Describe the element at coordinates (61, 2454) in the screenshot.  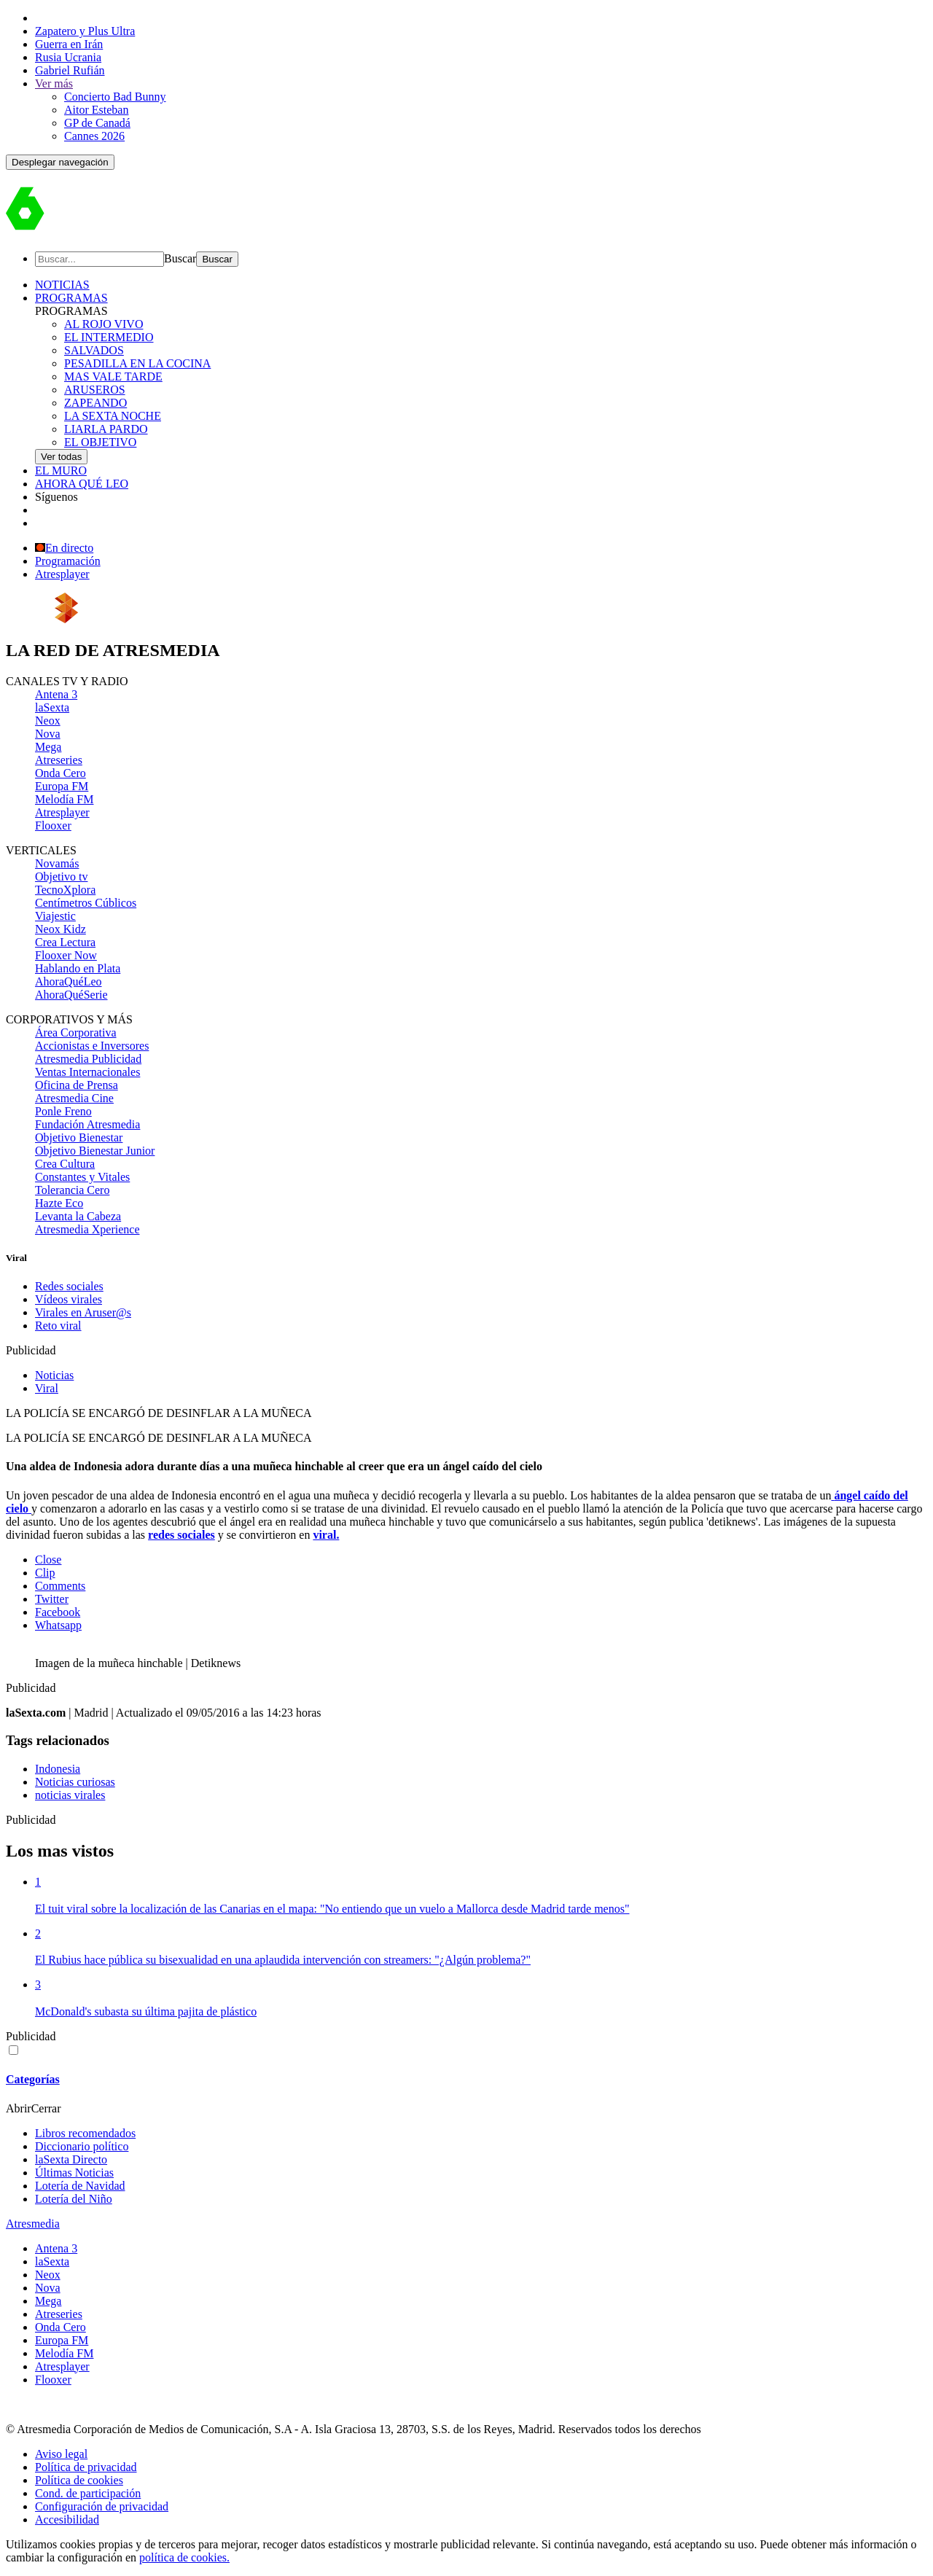
I see `Aviso legal` at that location.